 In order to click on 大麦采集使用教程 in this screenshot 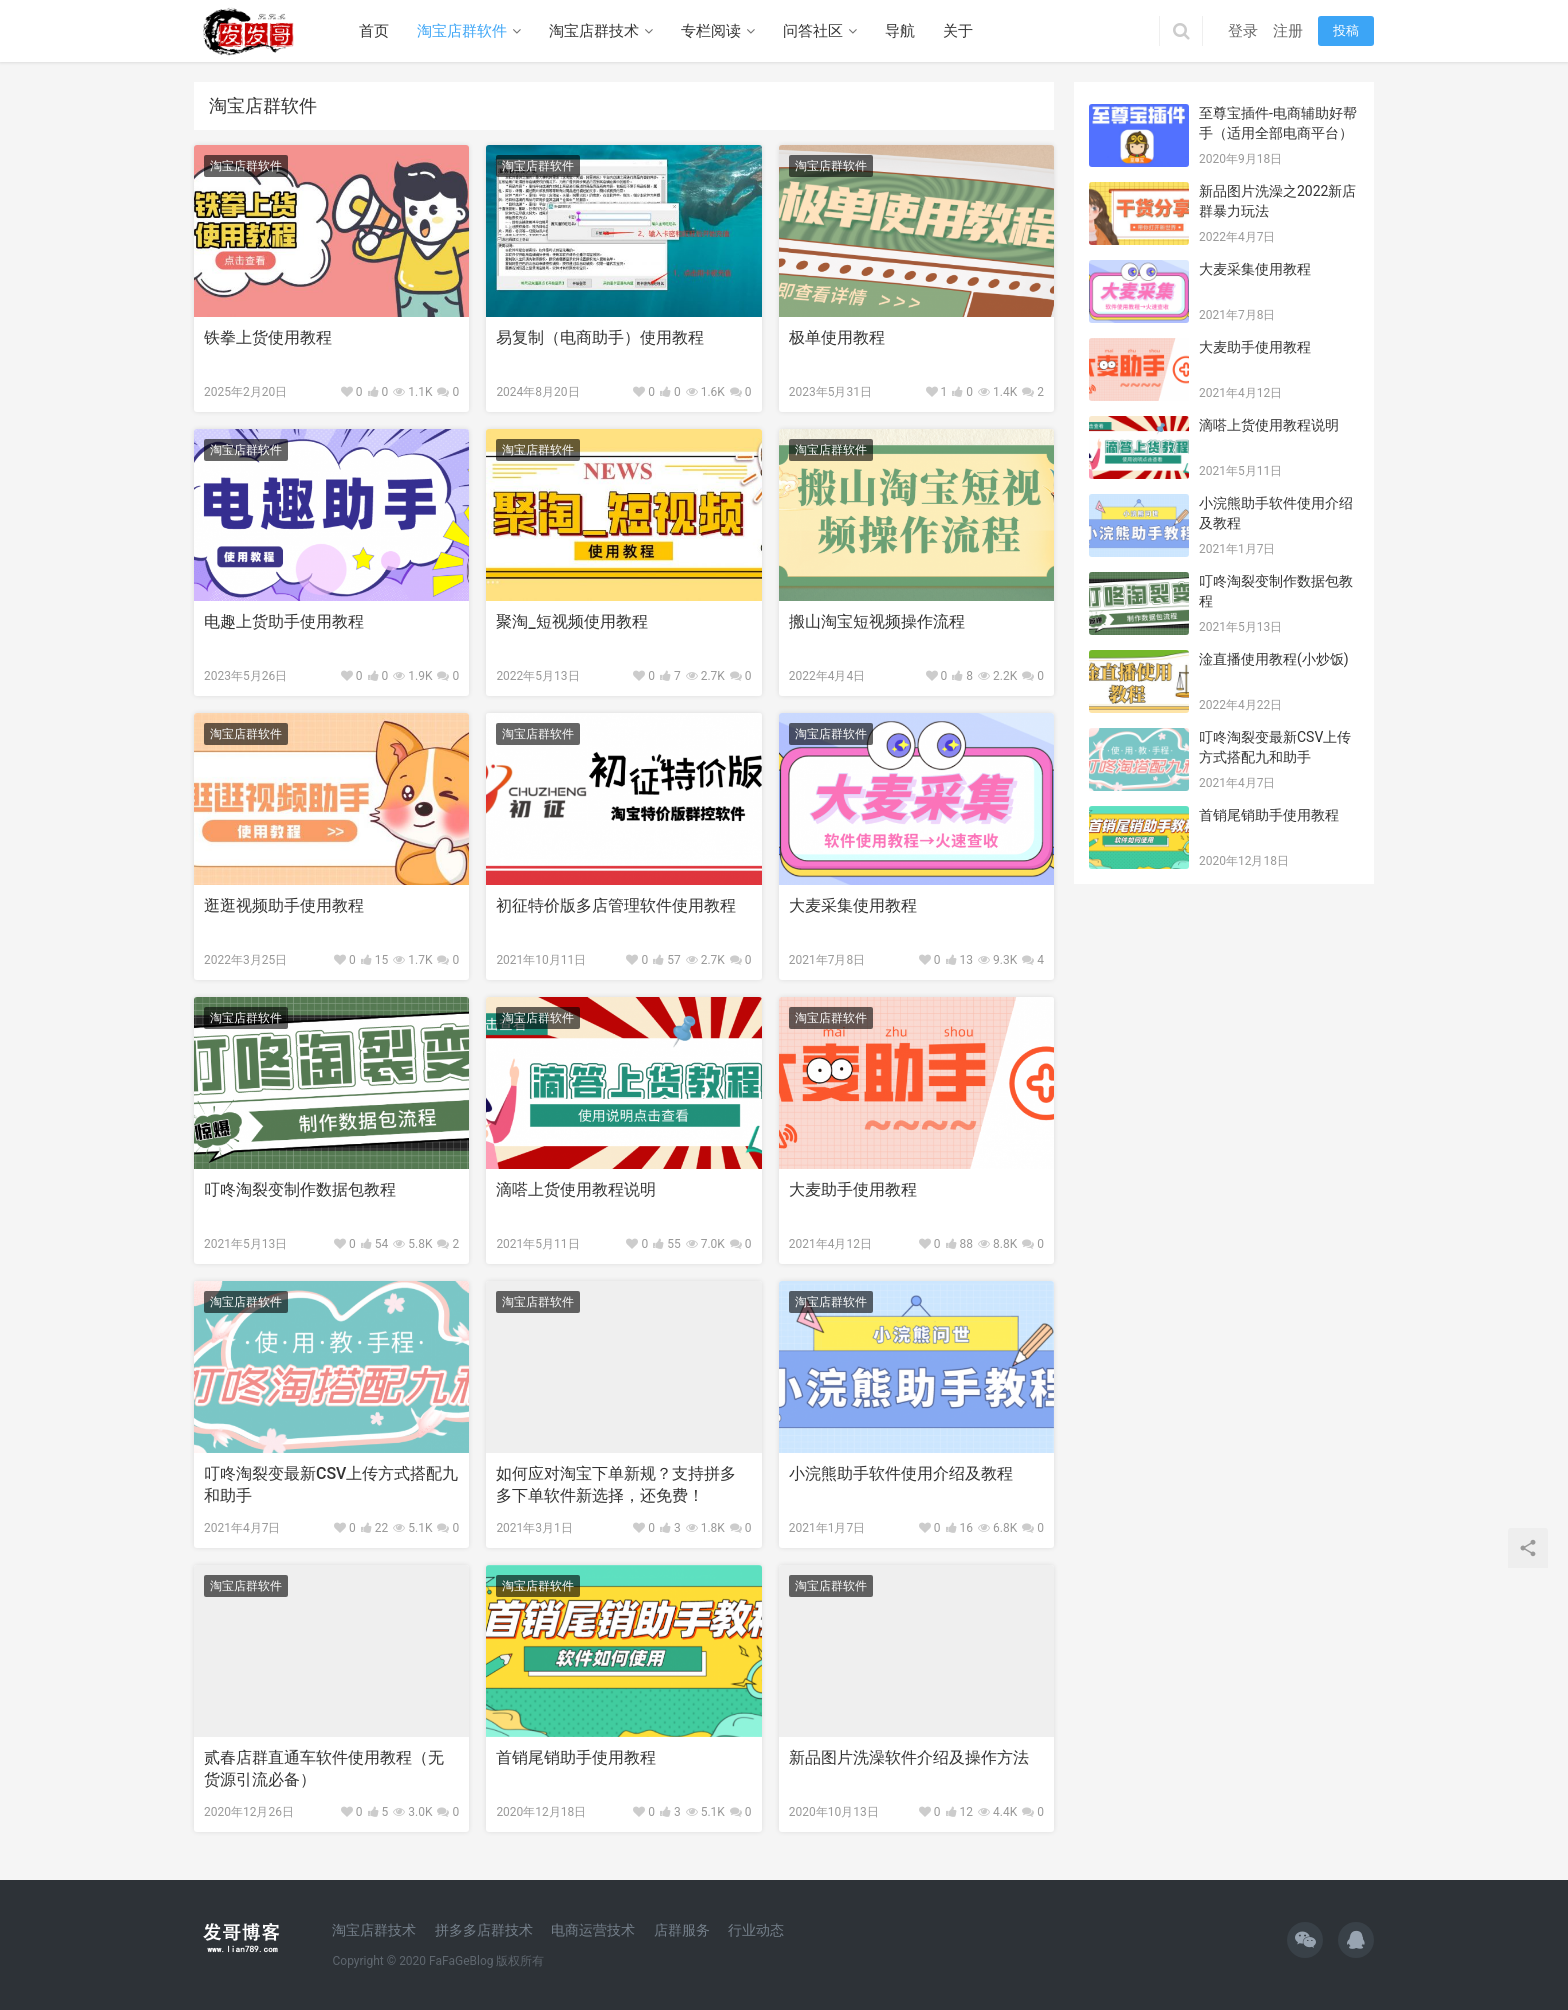, I will do `click(853, 905)`.